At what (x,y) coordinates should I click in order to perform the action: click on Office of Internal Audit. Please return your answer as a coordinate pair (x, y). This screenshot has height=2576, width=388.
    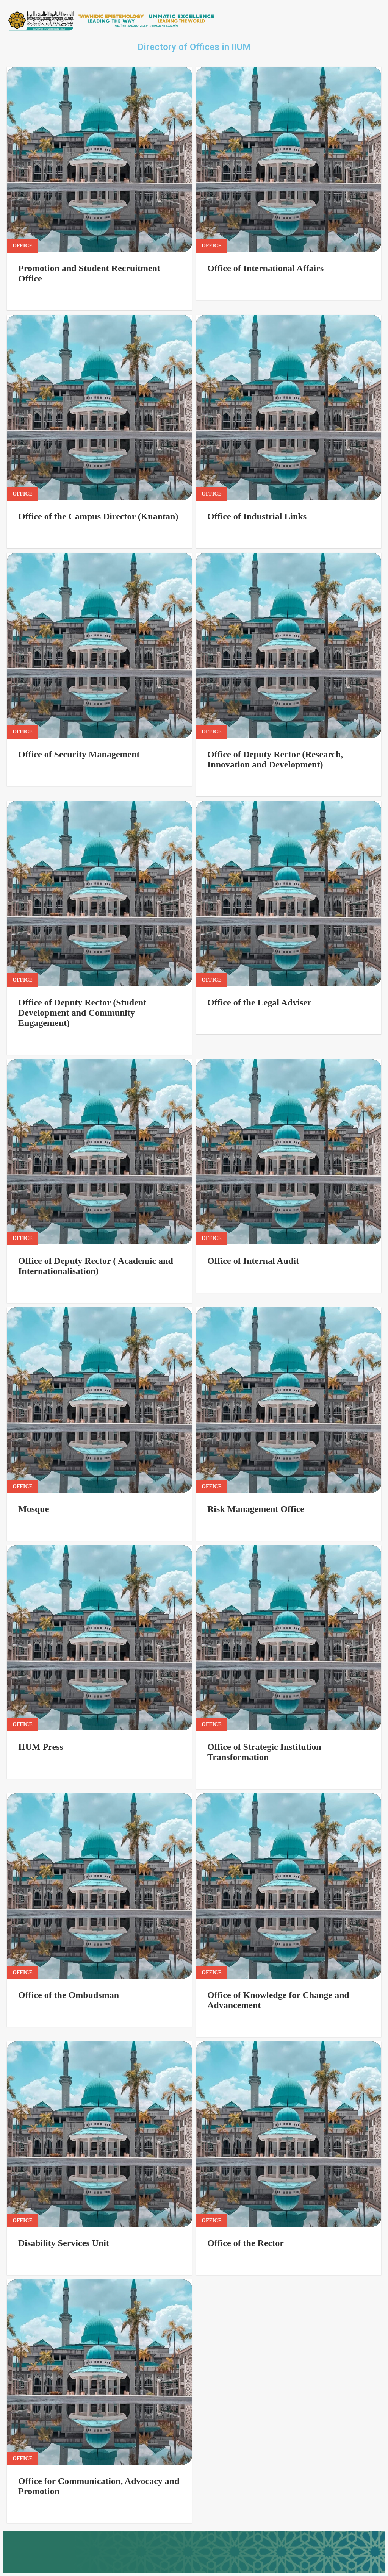
    Looking at the image, I should click on (253, 1261).